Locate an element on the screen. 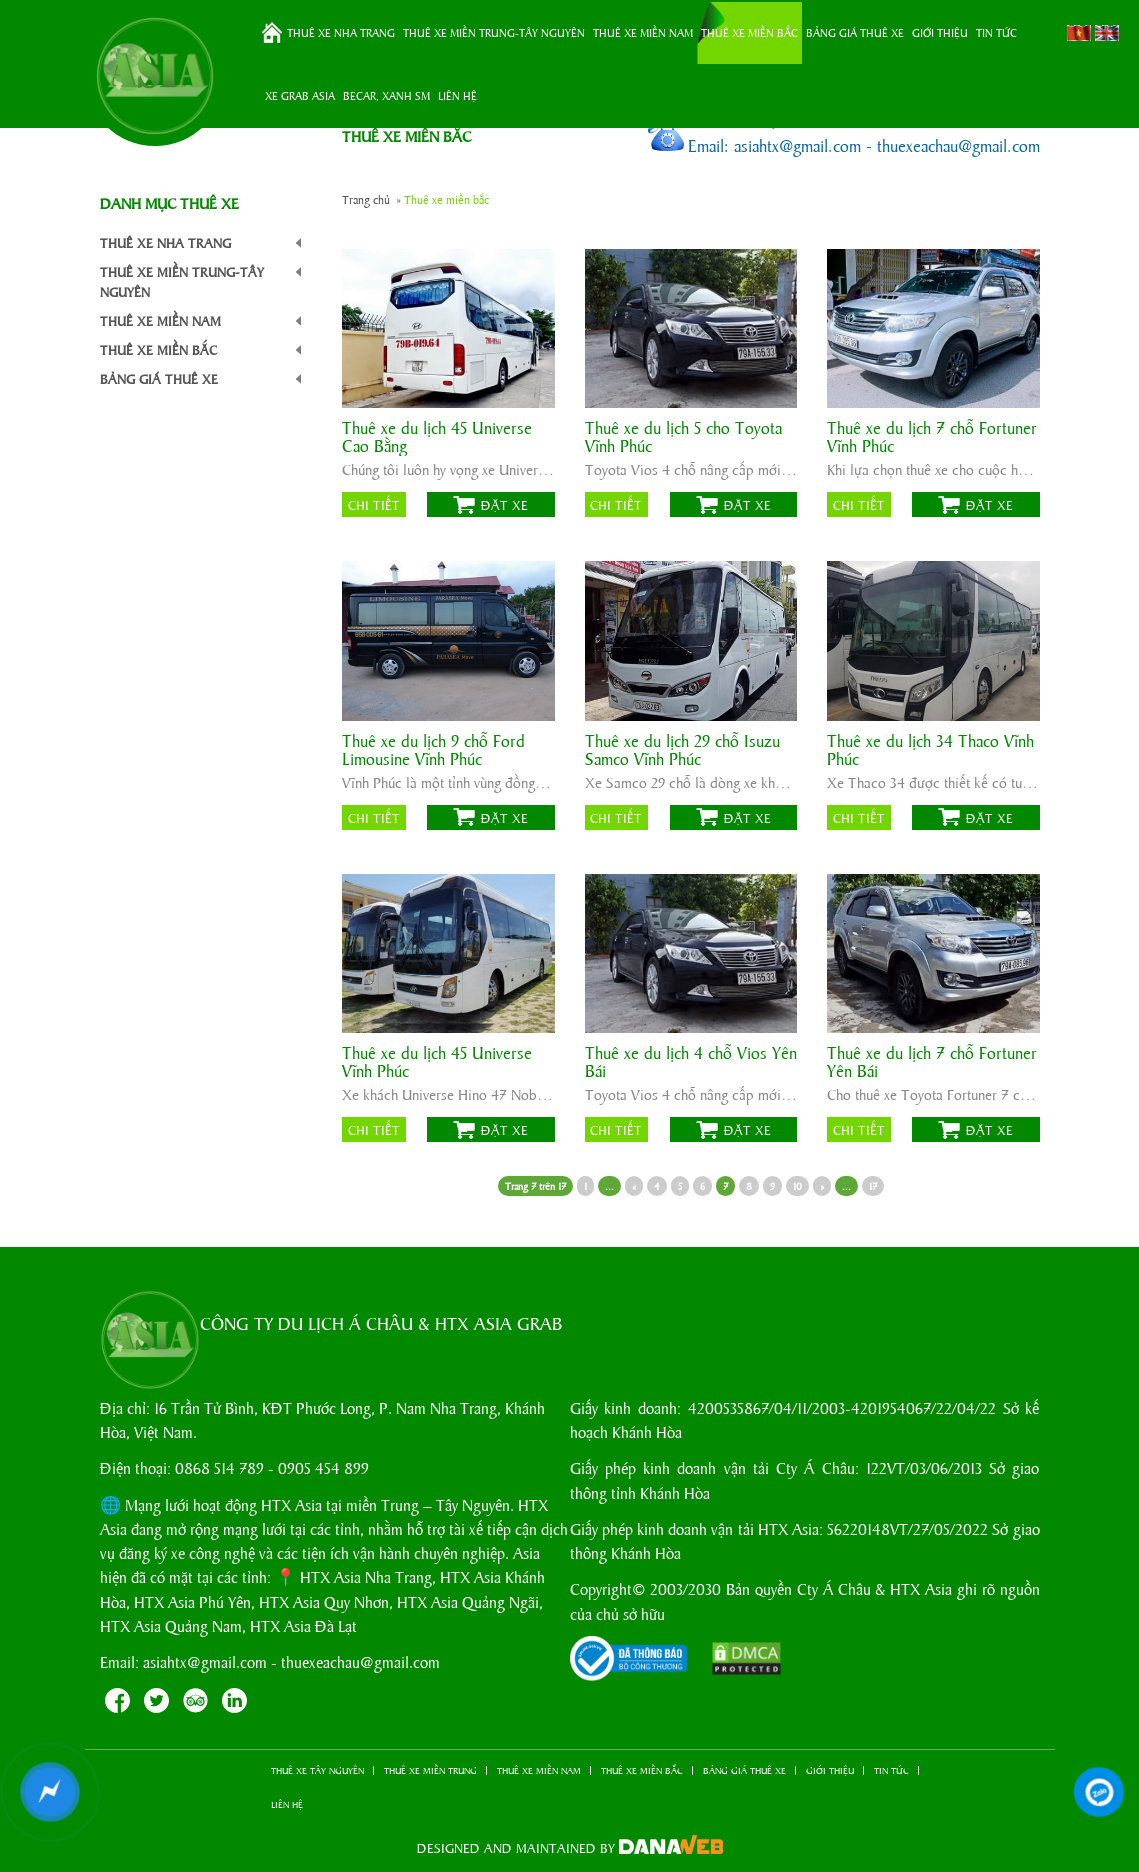 Image resolution: width=1139 pixels, height=1872 pixels. 17 is located at coordinates (873, 1186).